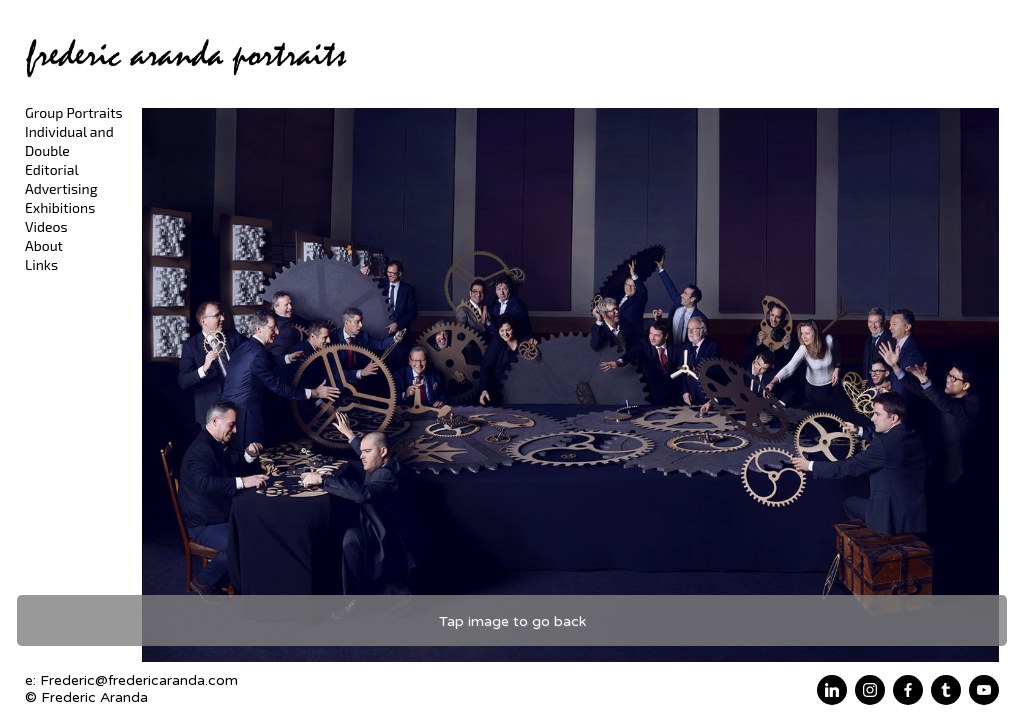  What do you see at coordinates (44, 245) in the screenshot?
I see `About` at bounding box center [44, 245].